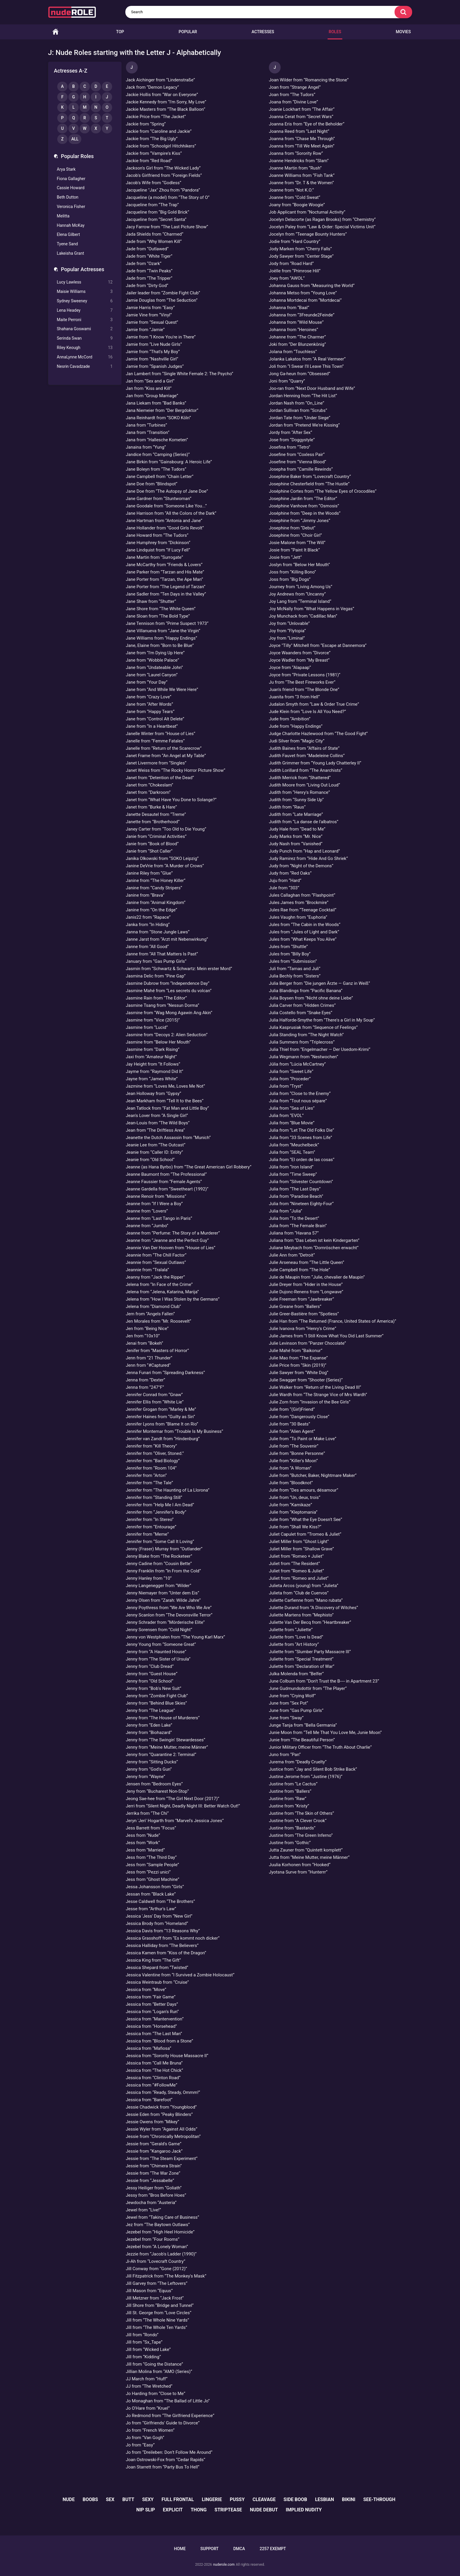 This screenshot has height=2576, width=460. I want to click on Joki from “Der Blunzenkönig”, so click(297, 344).